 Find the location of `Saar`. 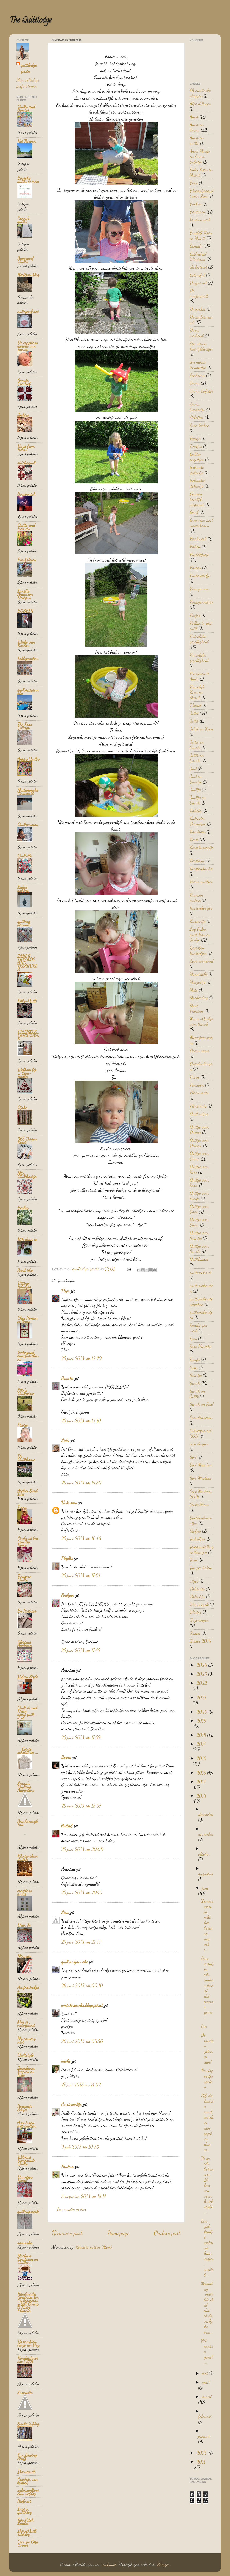

Saar is located at coordinates (194, 1367).